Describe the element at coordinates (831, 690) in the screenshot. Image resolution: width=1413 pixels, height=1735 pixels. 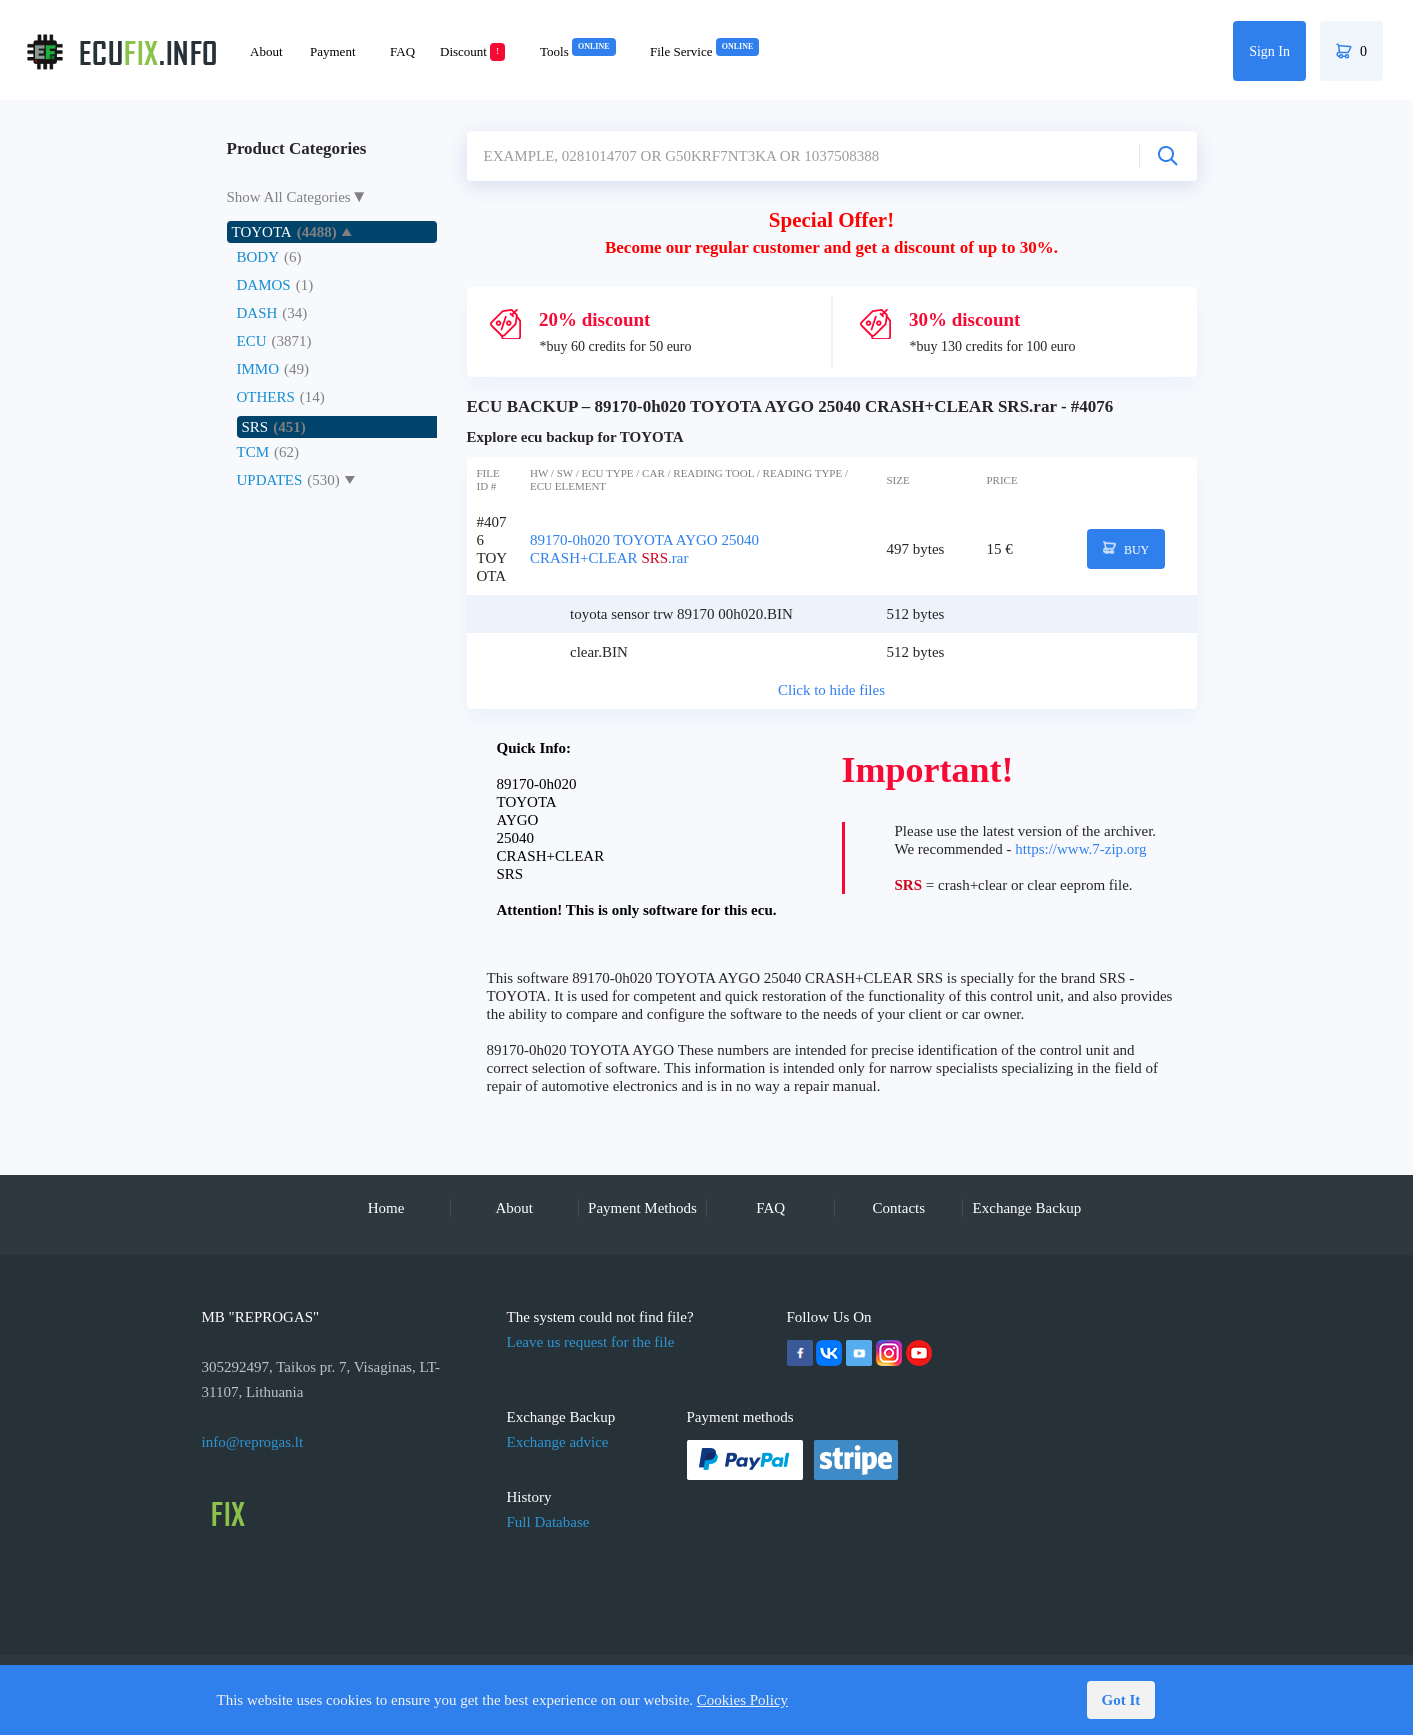
I see `Click to hide files` at that location.